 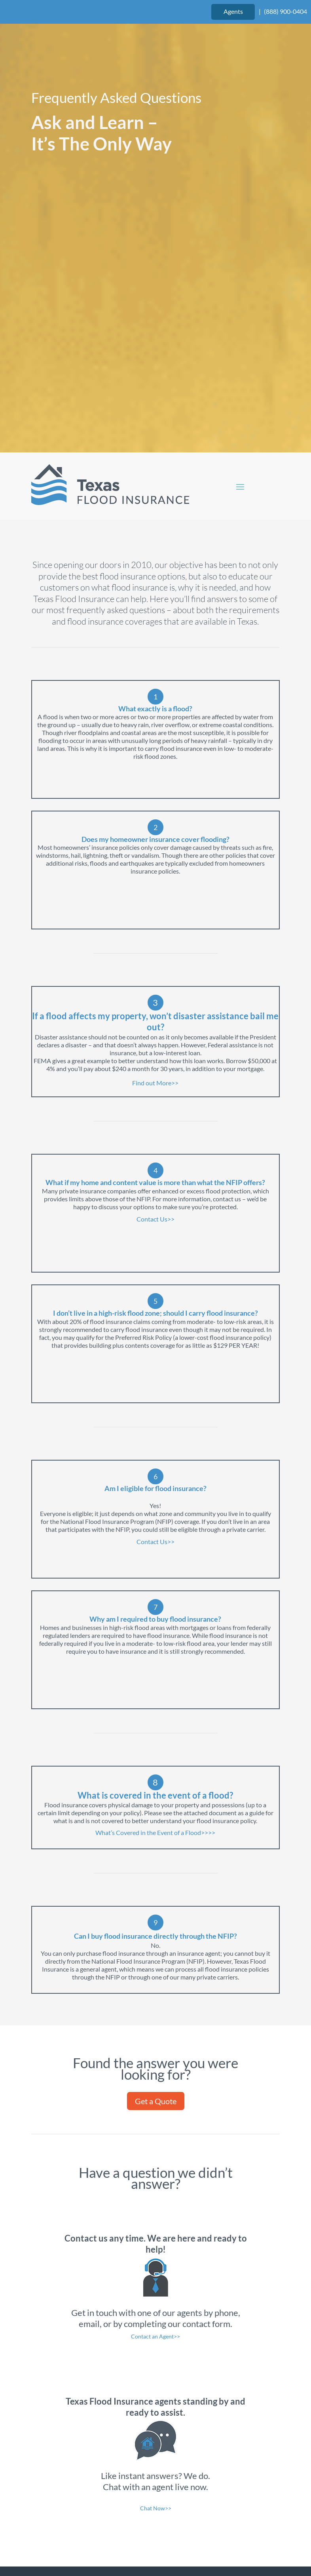 I want to click on Privacy Policy, so click(x=161, y=2535).